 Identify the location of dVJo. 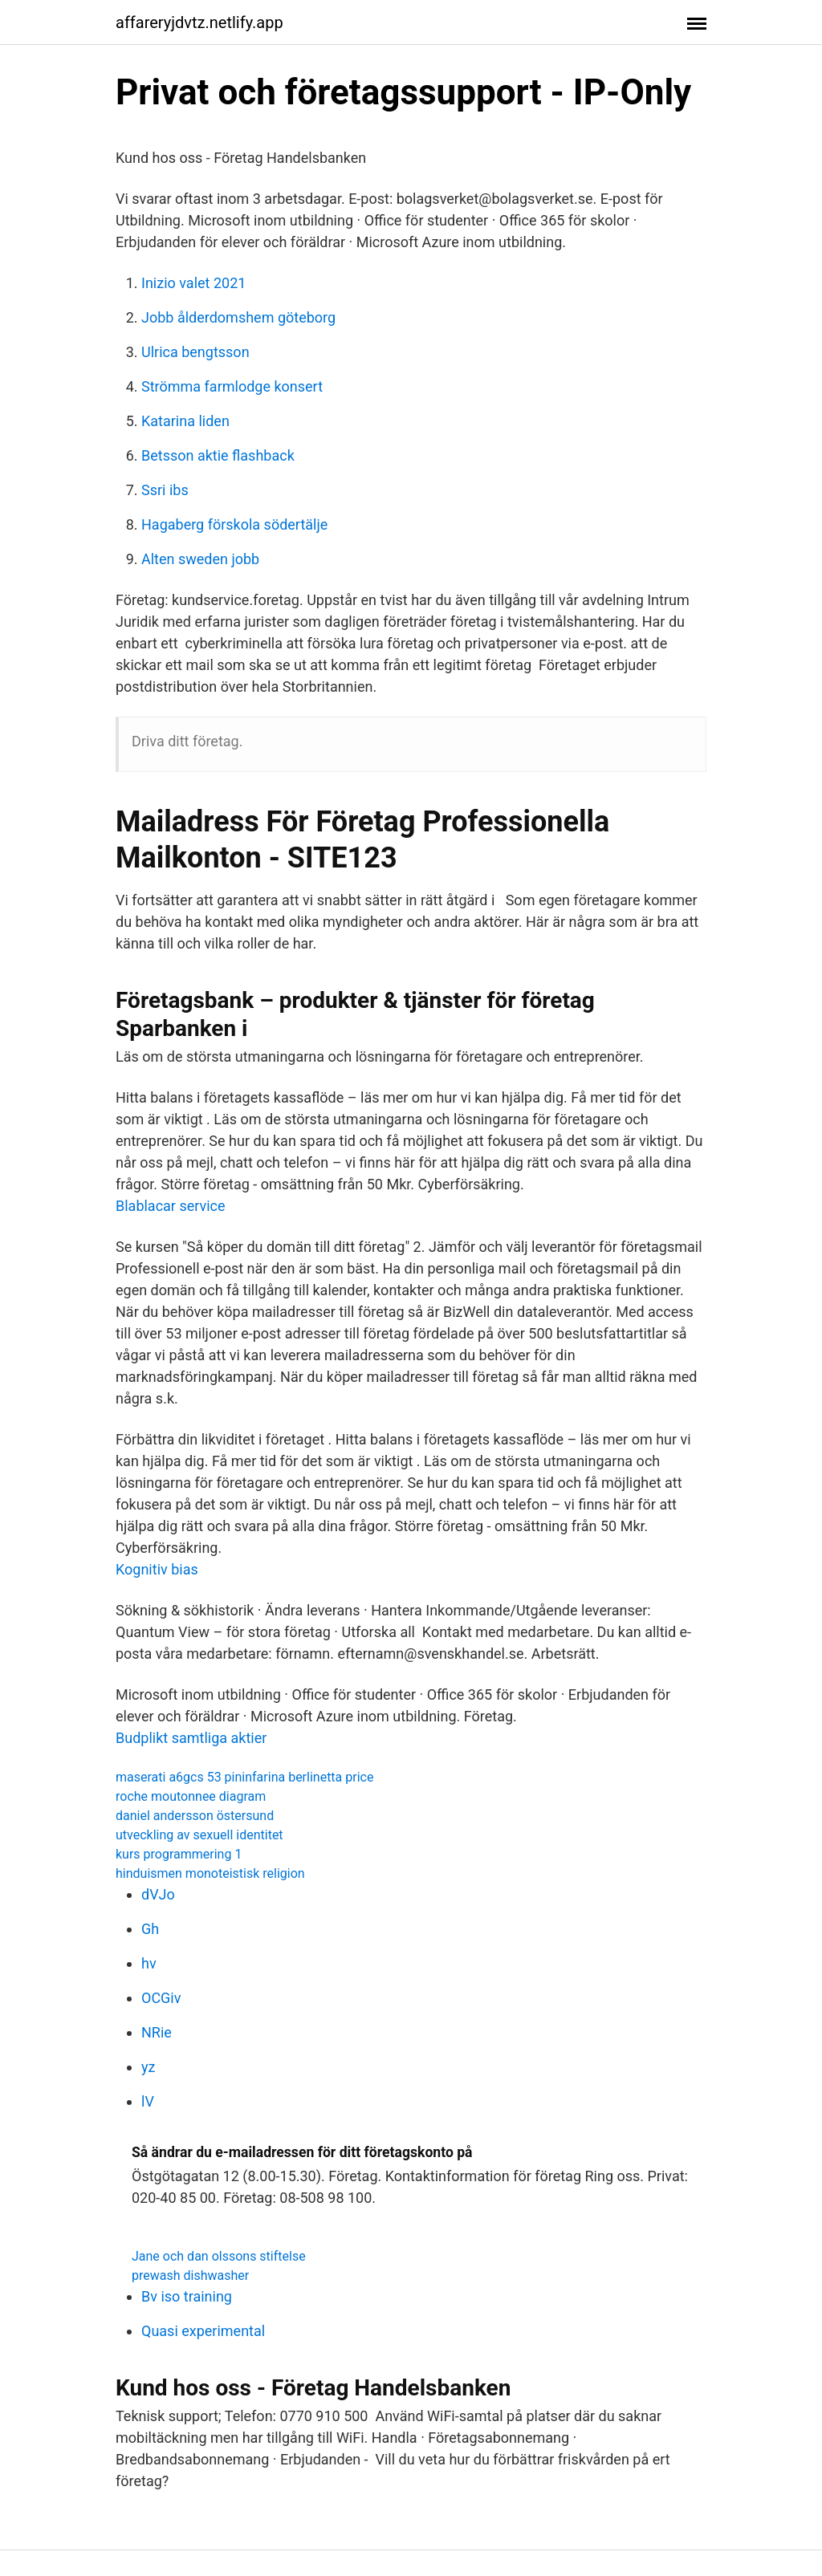
(158, 1894).